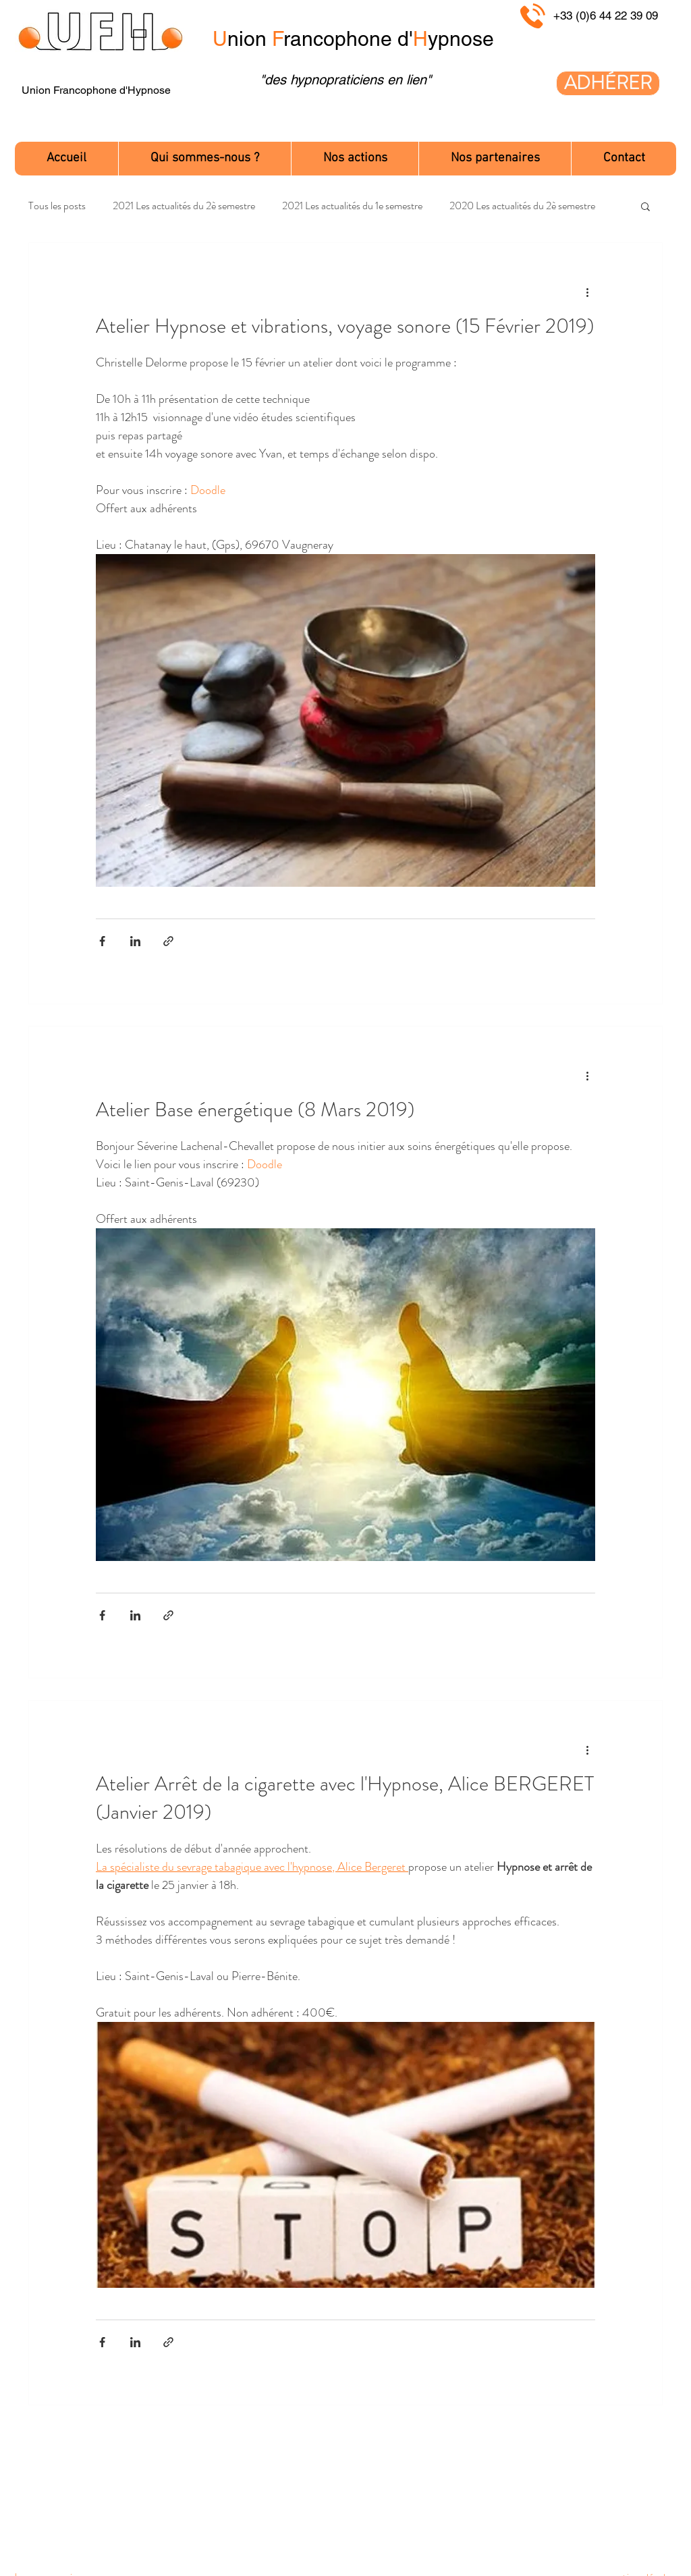 The width and height of the screenshot is (691, 2576). Describe the element at coordinates (522, 205) in the screenshot. I see `2020 Les actualités du 2è semestre` at that location.